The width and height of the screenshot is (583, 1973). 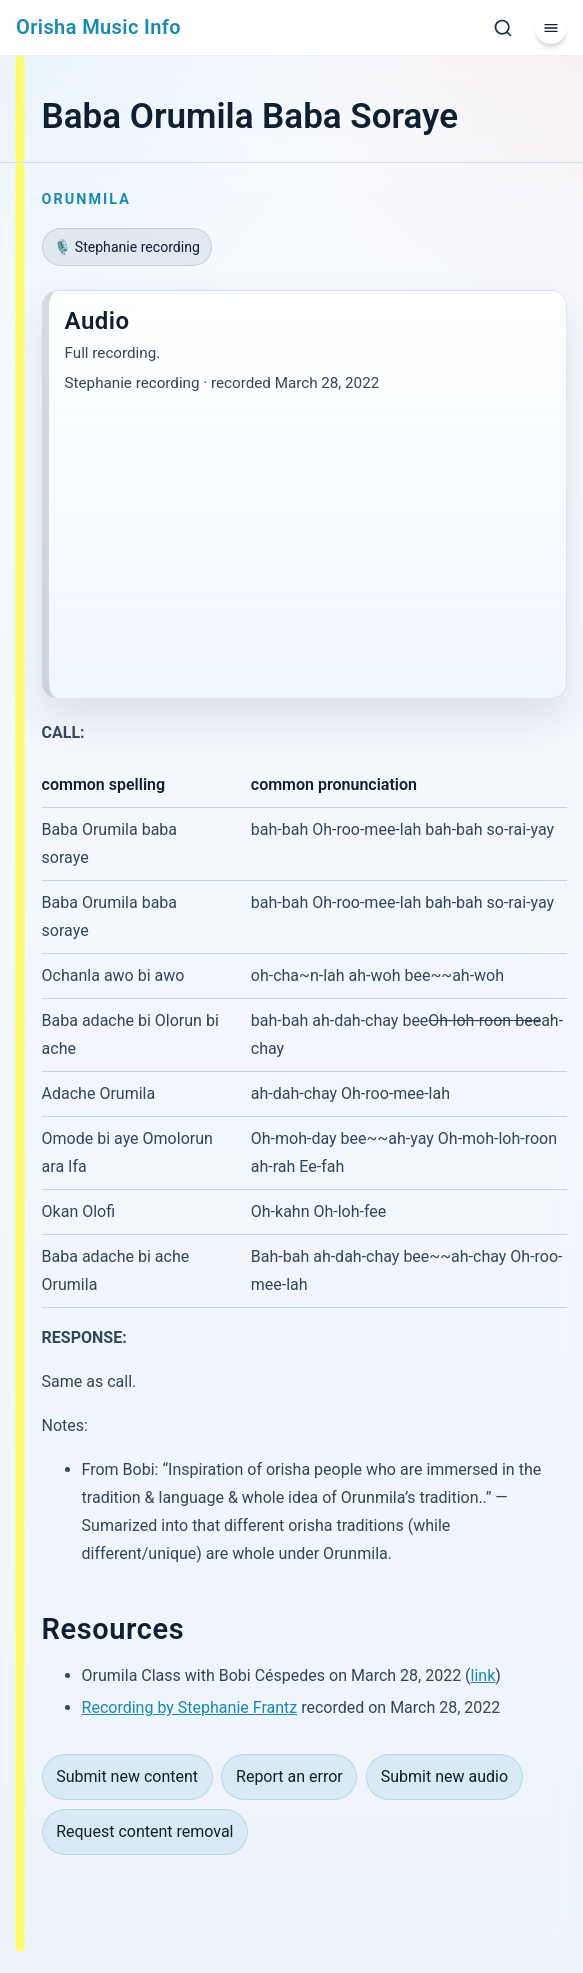 I want to click on Submit new content, so click(x=127, y=1776).